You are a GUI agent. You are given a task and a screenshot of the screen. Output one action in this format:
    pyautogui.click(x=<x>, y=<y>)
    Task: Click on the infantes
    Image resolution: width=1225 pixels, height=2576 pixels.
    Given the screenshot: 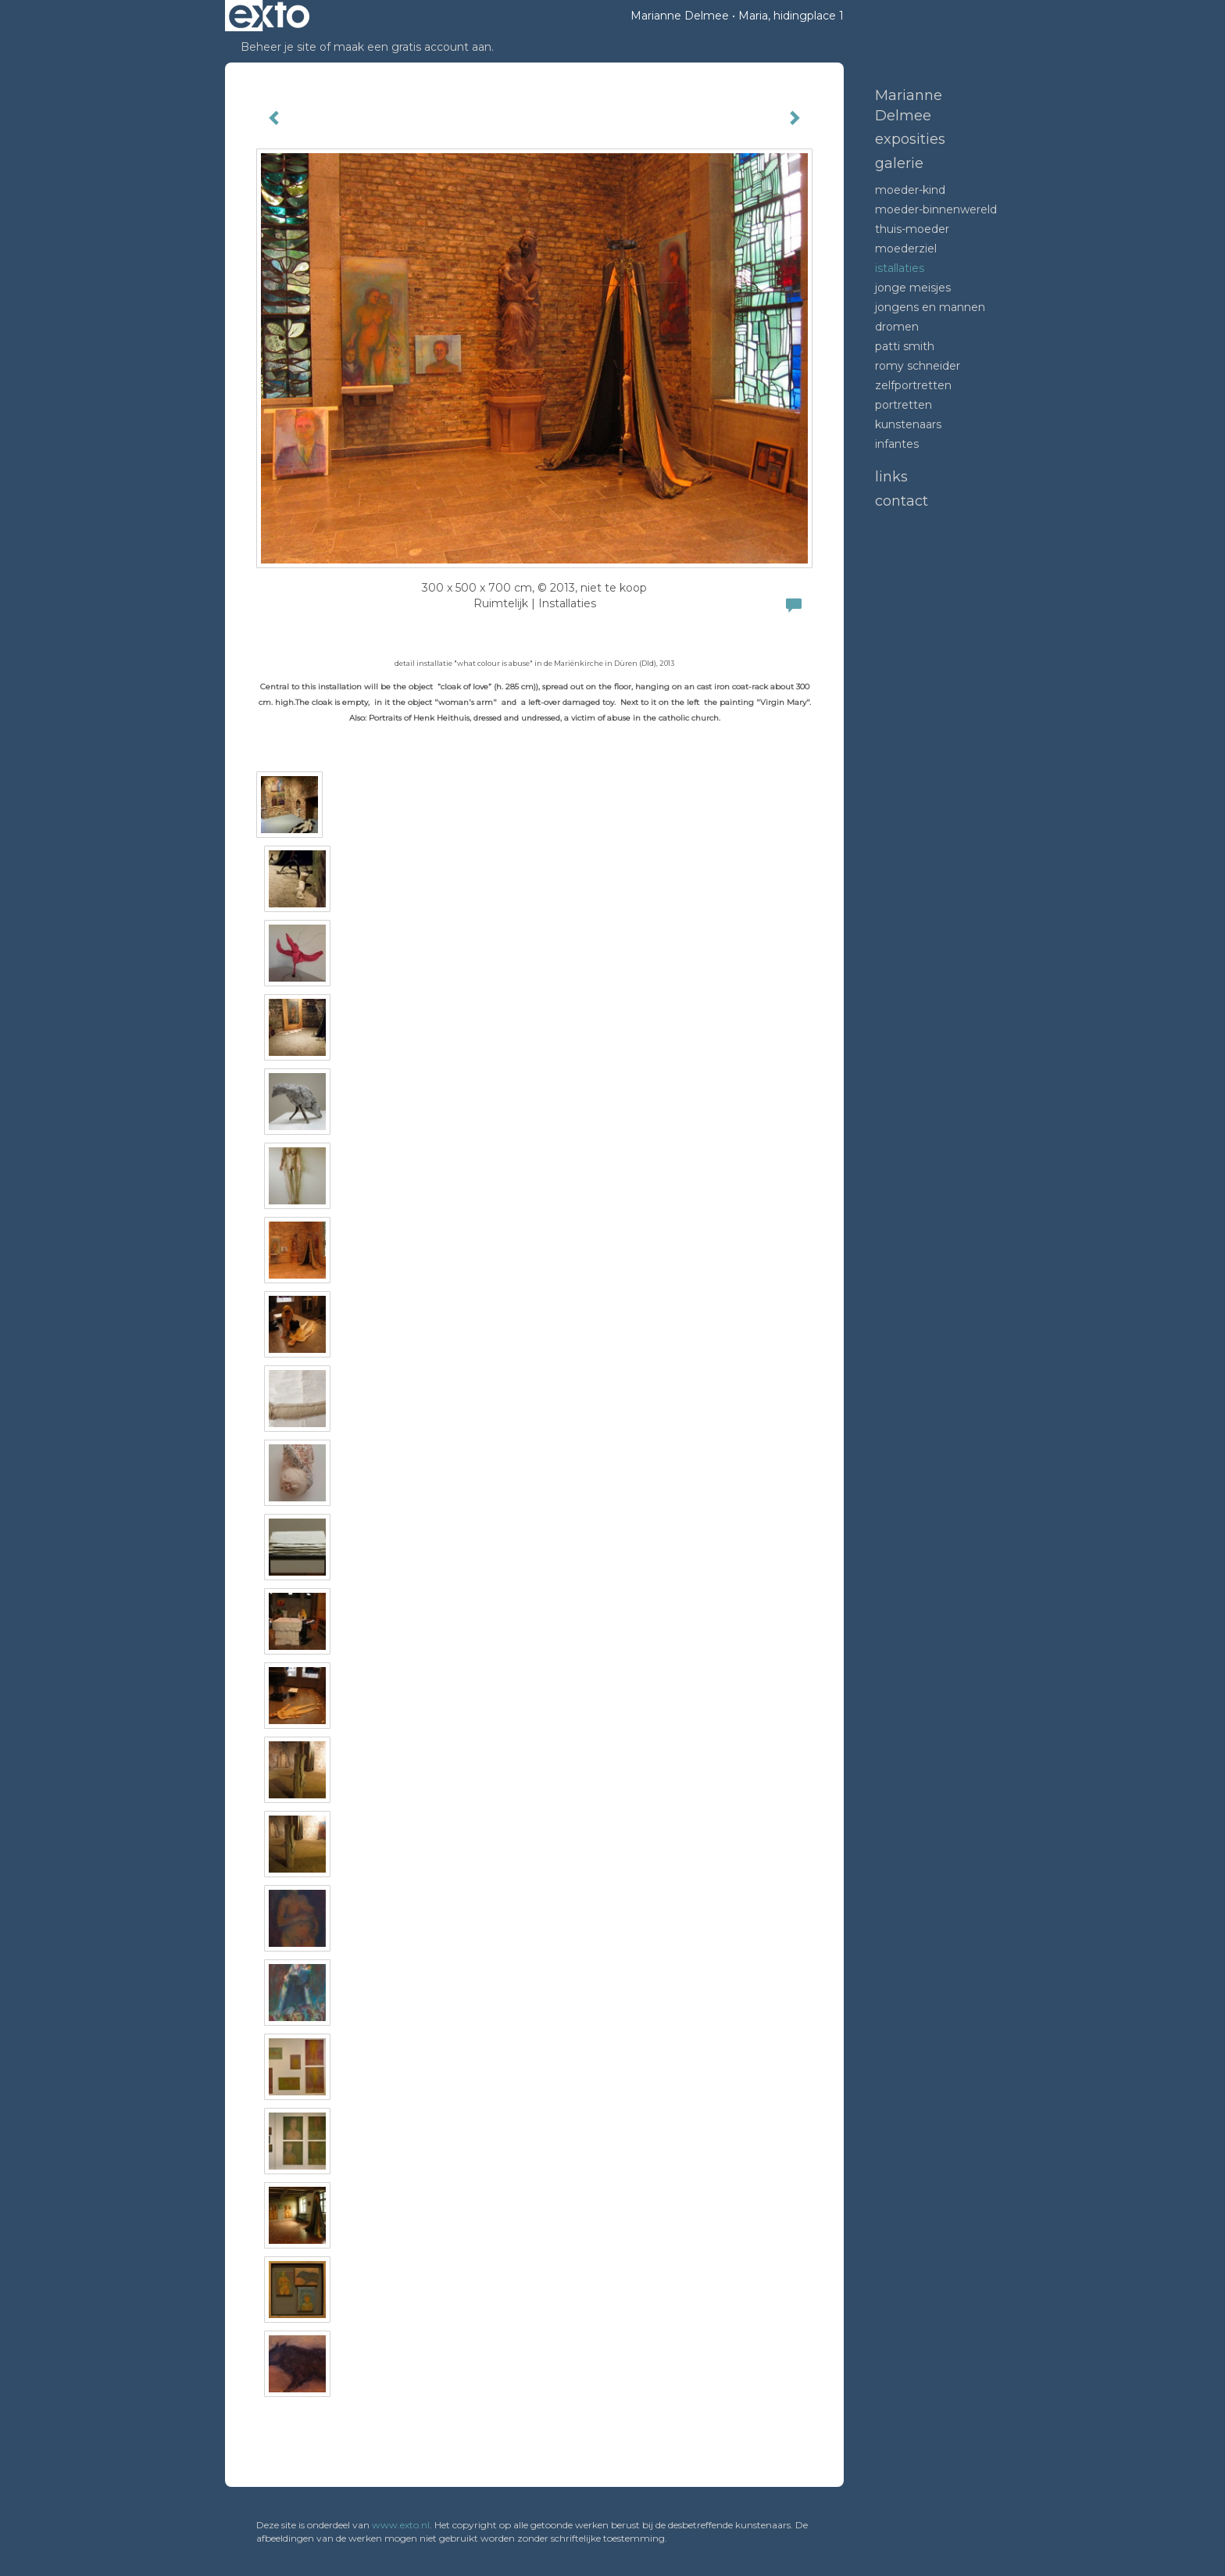 What is the action you would take?
    pyautogui.click(x=897, y=444)
    